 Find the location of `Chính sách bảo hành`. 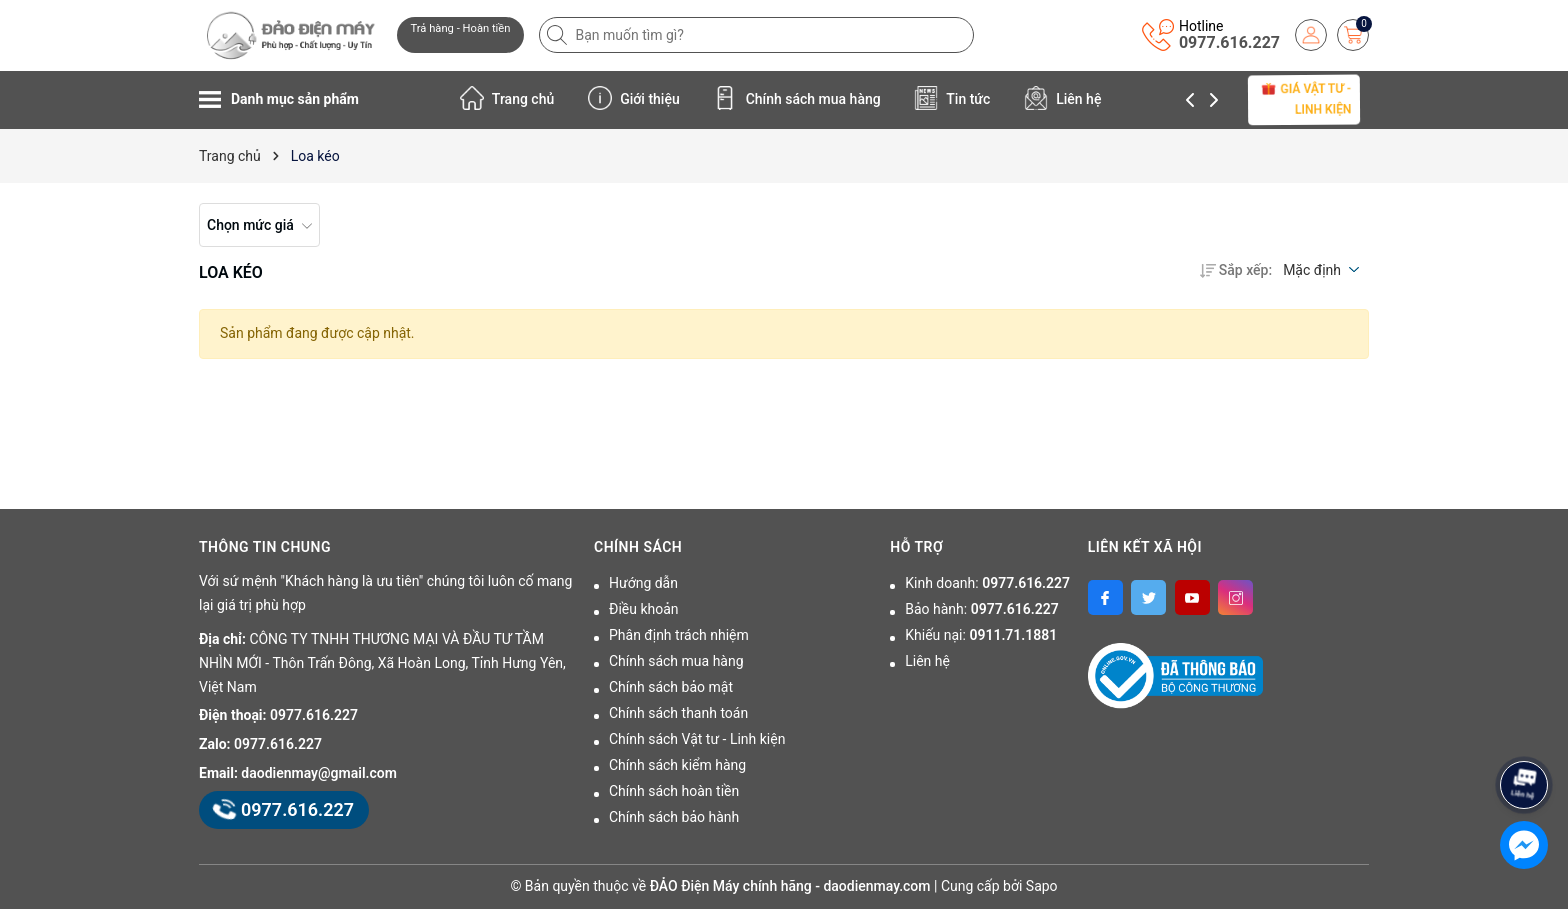

Chính sách bảo hành is located at coordinates (674, 817).